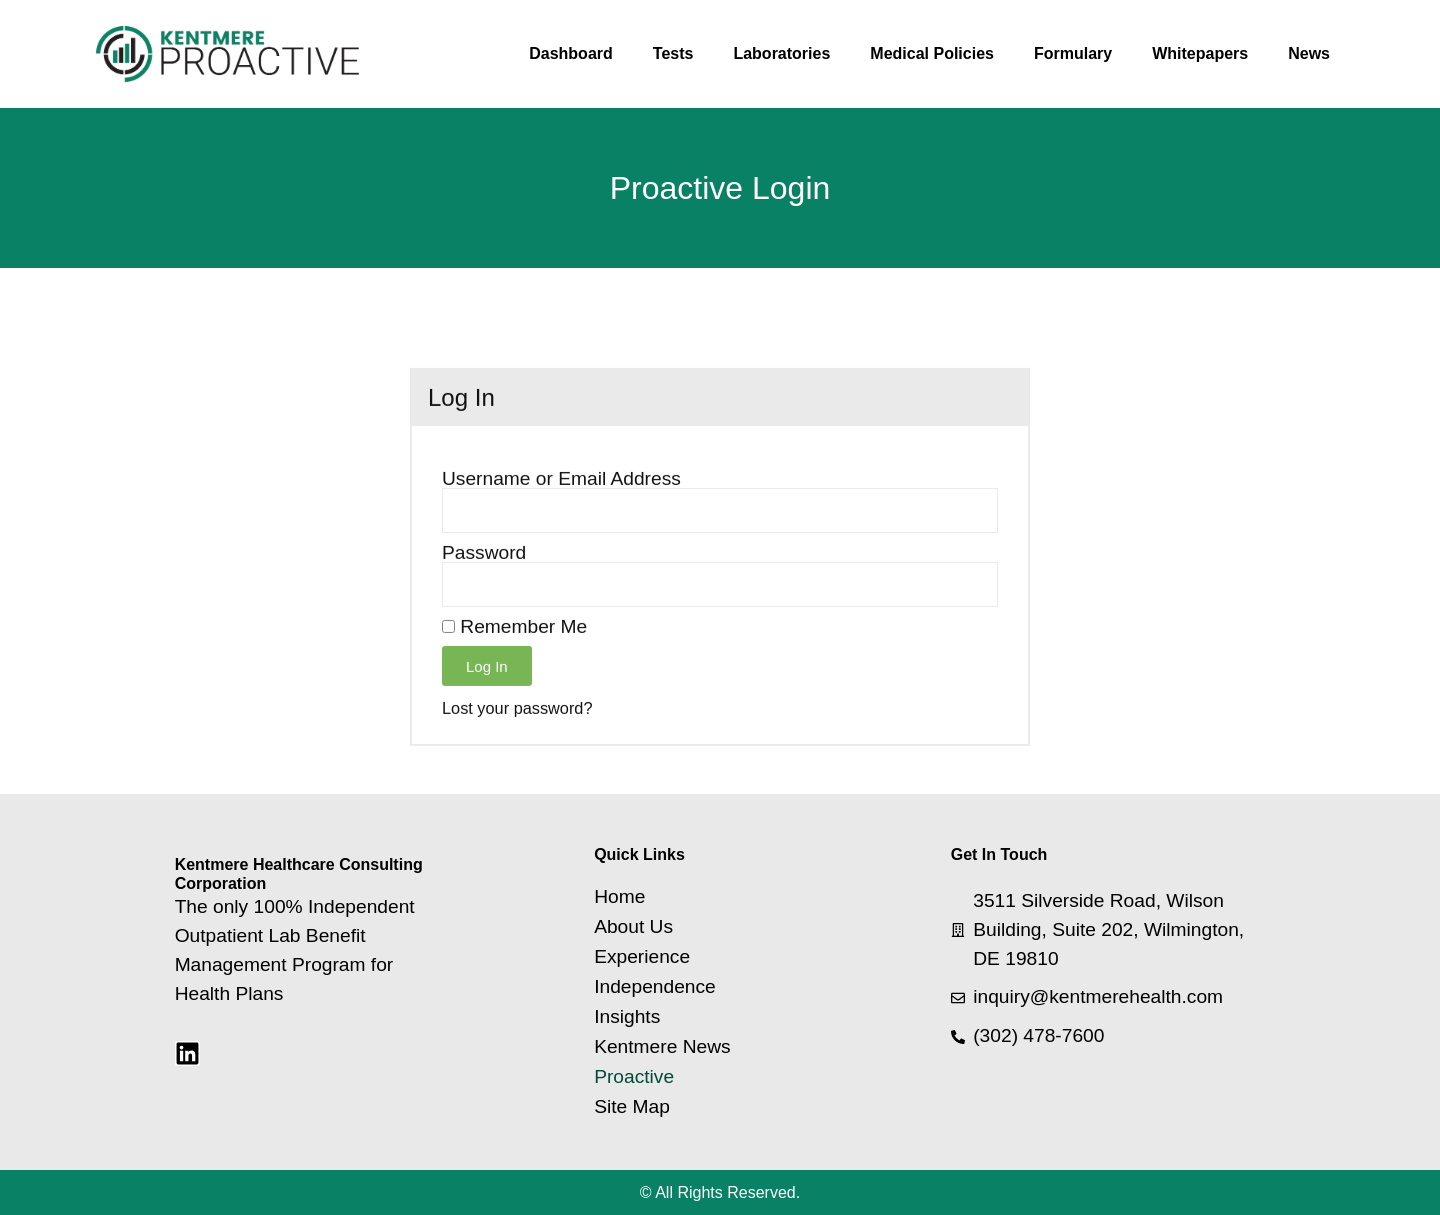 This screenshot has height=1215, width=1440. I want to click on About Us, so click(633, 927).